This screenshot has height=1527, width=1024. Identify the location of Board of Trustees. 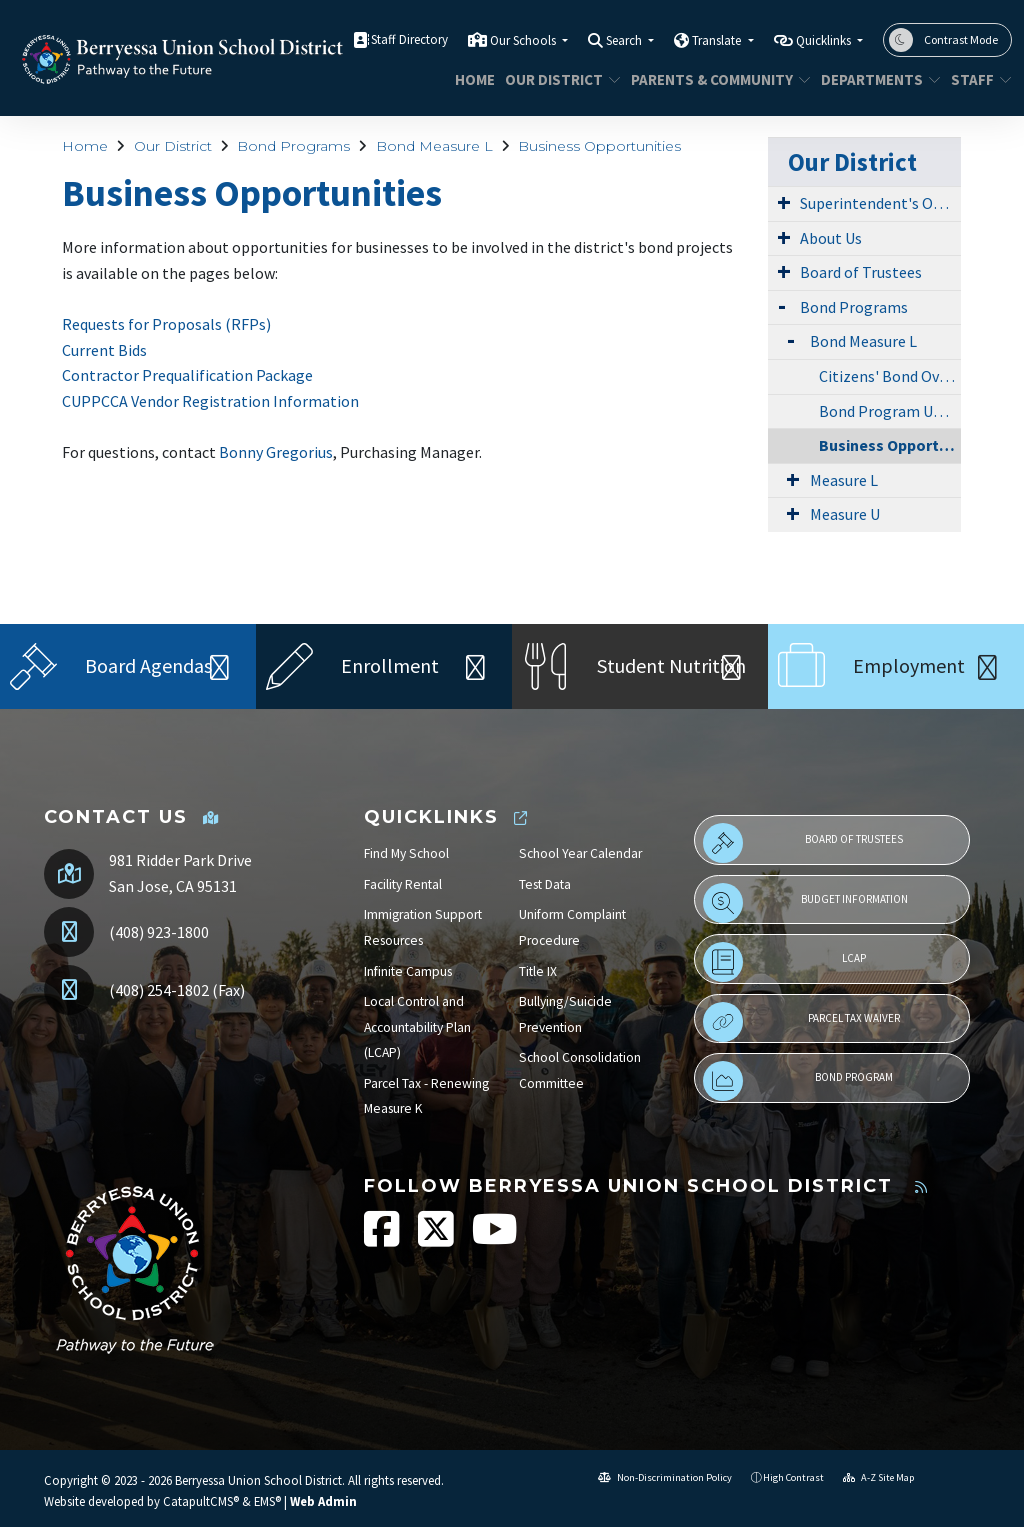
(861, 272).